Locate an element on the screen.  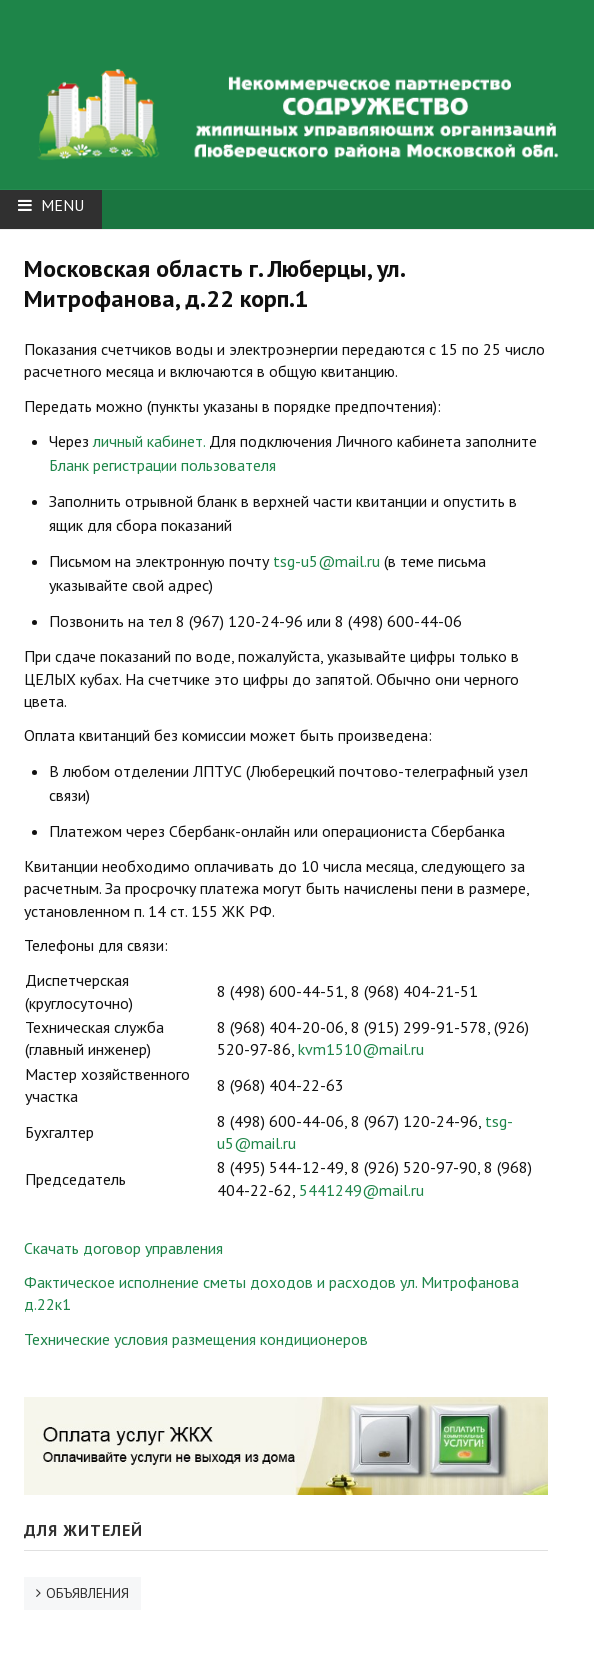
Технические условия размещения кондиционеров is located at coordinates (196, 1339).